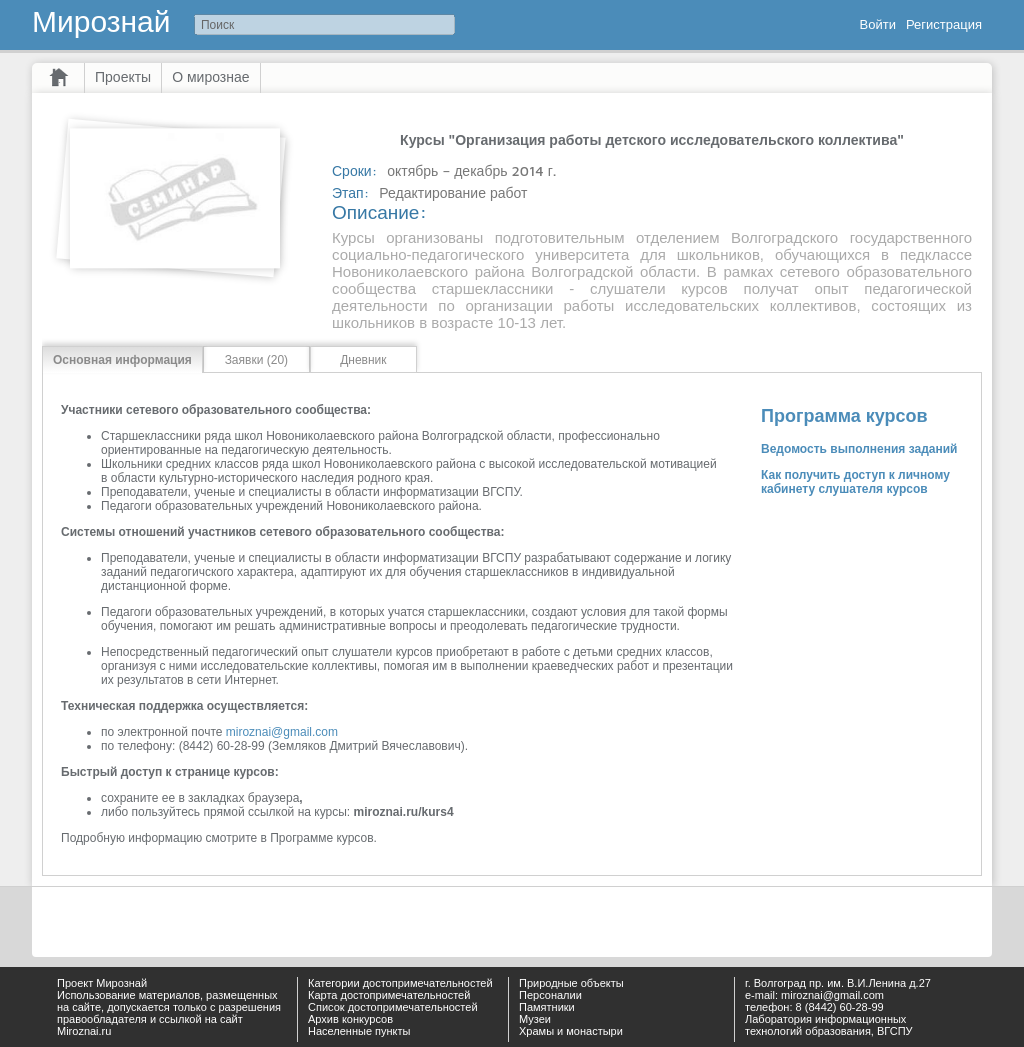  What do you see at coordinates (393, 1007) in the screenshot?
I see `Список достопримечательностей` at bounding box center [393, 1007].